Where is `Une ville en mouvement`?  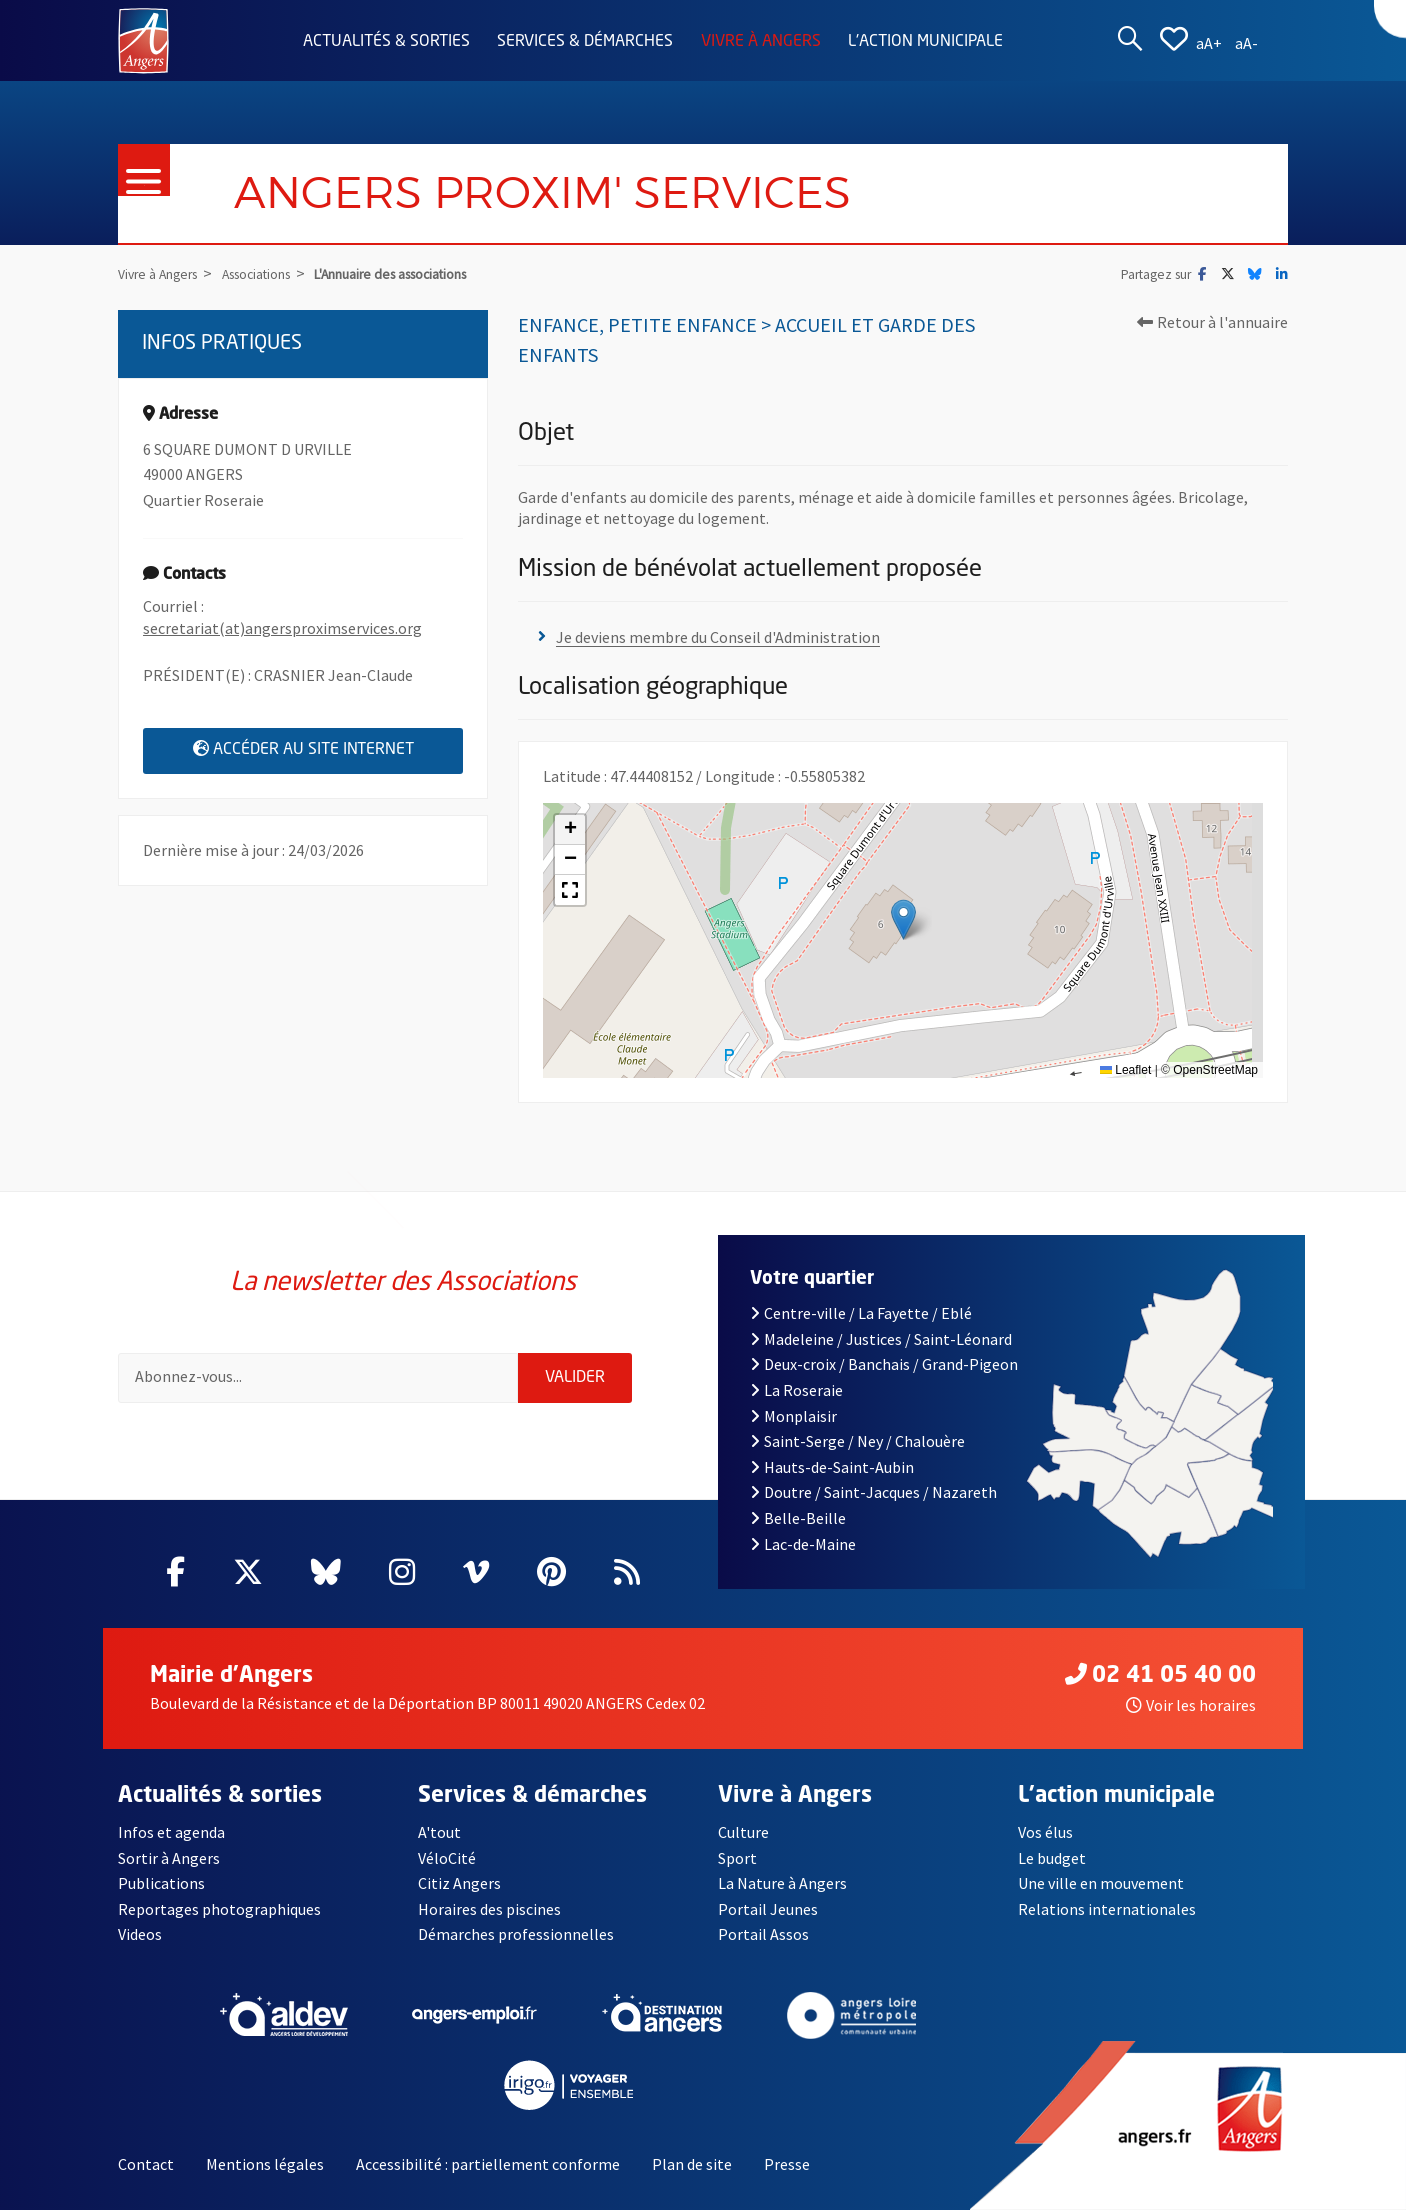
Une ville en mouvement is located at coordinates (1101, 1883).